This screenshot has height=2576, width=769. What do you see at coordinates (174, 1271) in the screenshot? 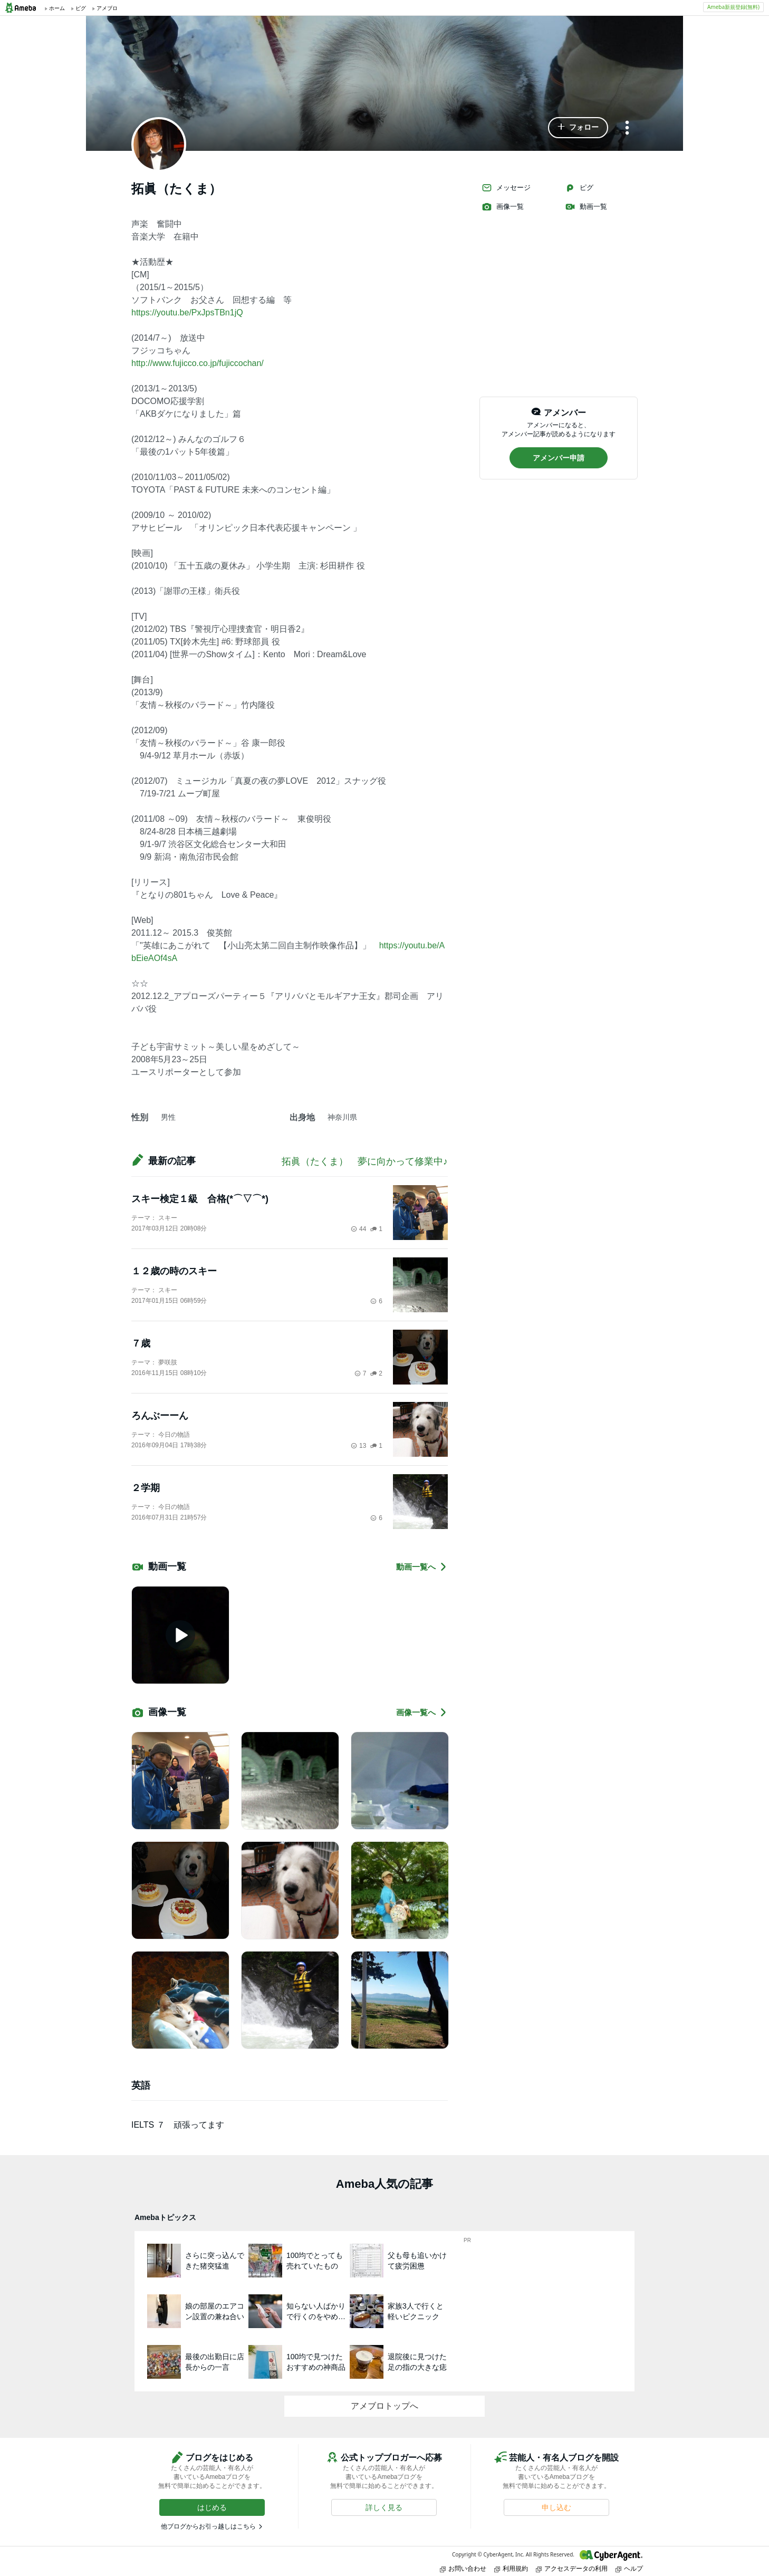
I see `１２歳の時のスキー` at bounding box center [174, 1271].